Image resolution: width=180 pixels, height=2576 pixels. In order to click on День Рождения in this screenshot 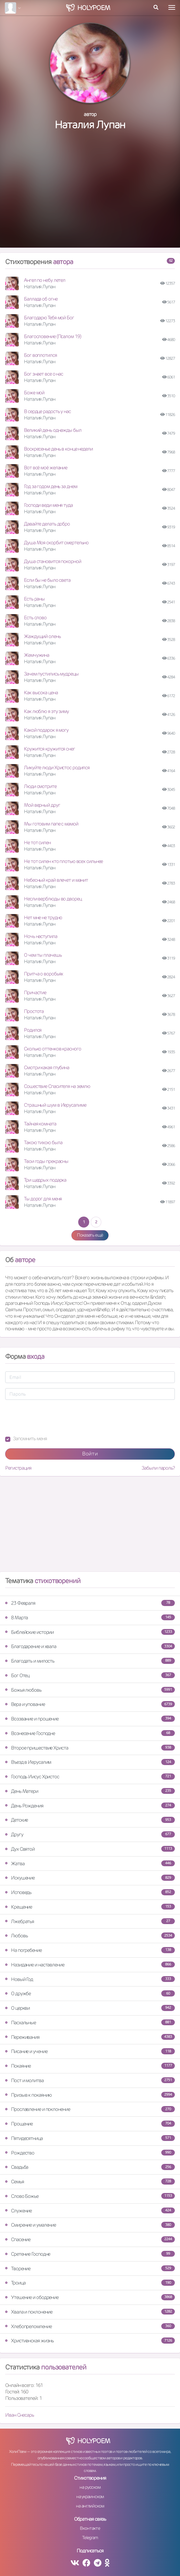, I will do `click(90, 1806)`.